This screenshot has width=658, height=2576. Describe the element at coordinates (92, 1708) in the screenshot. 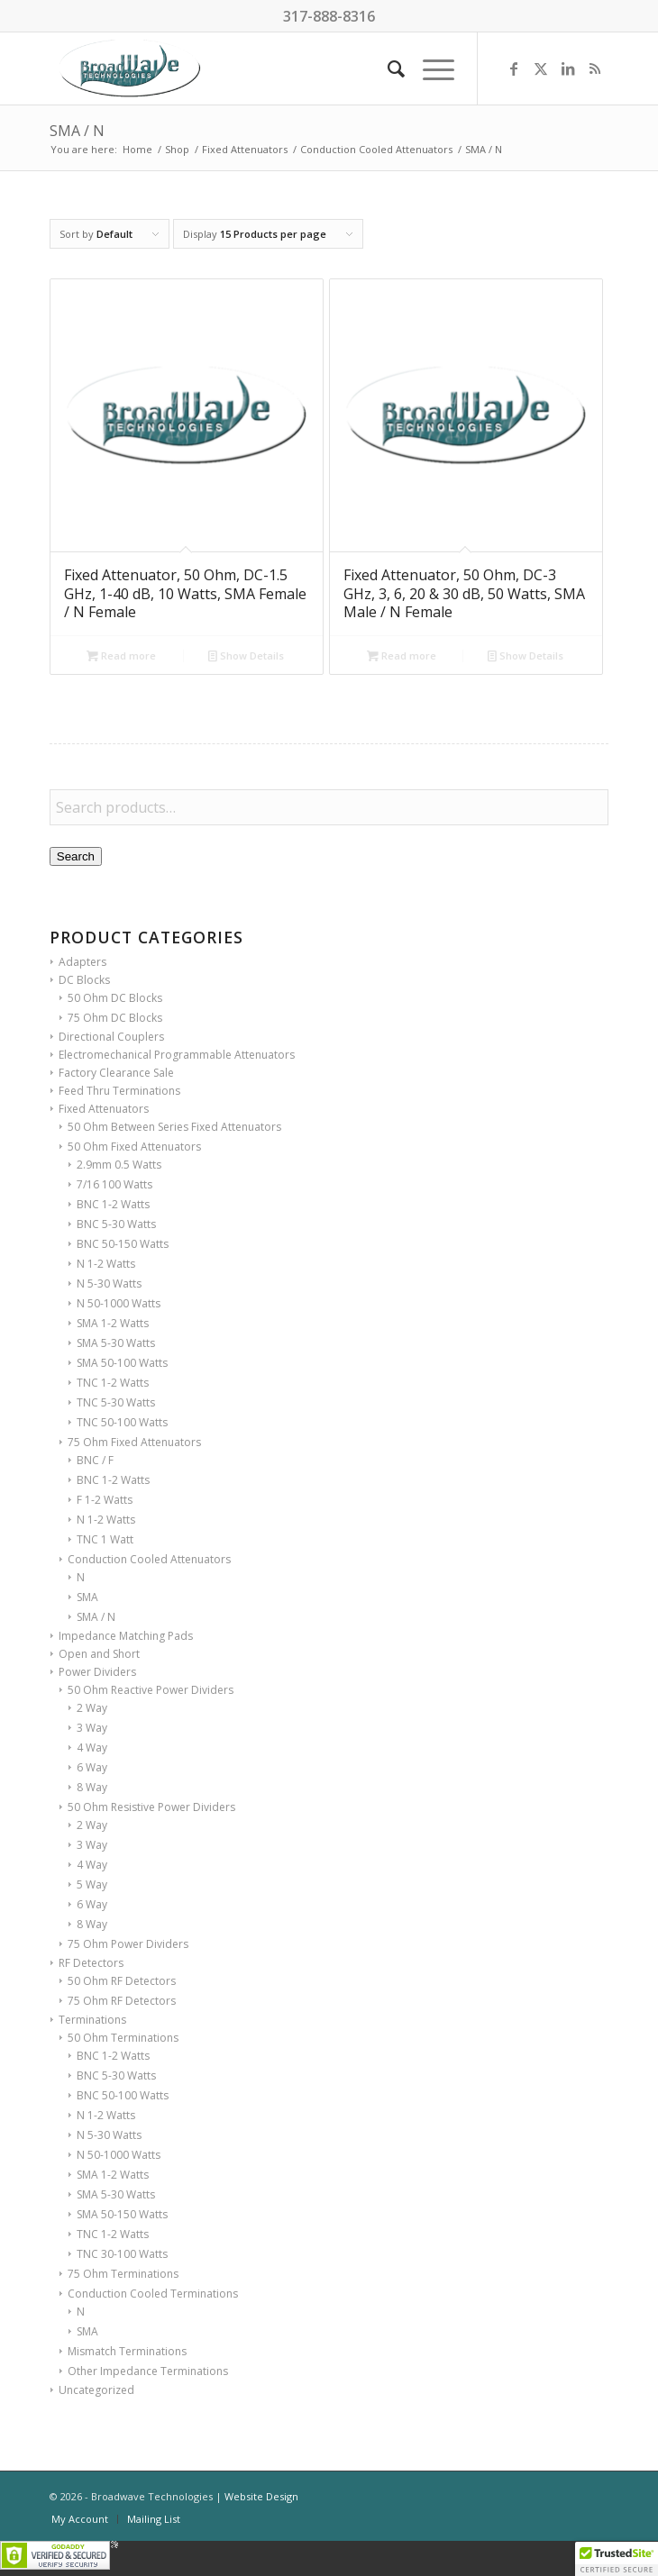

I see `2 Way` at that location.